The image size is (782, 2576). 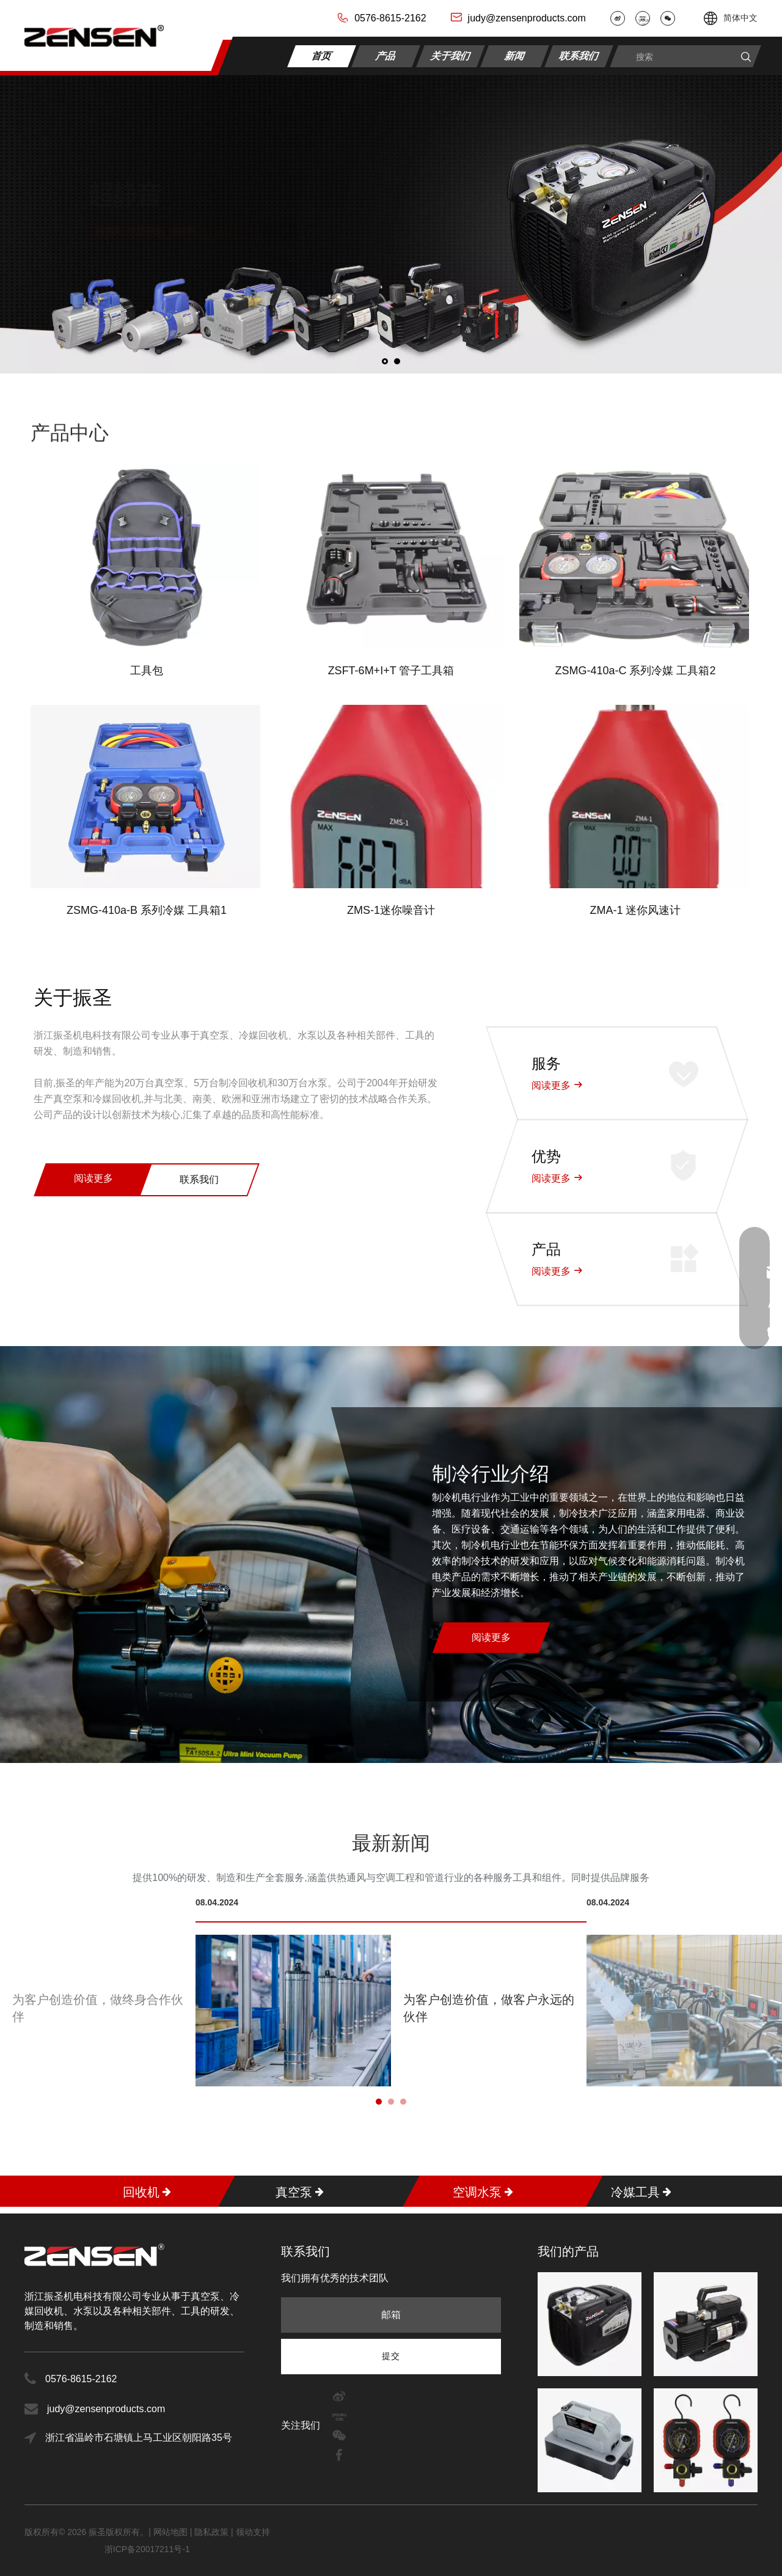 I want to click on ZMS-1迷你噪音计, so click(x=391, y=910).